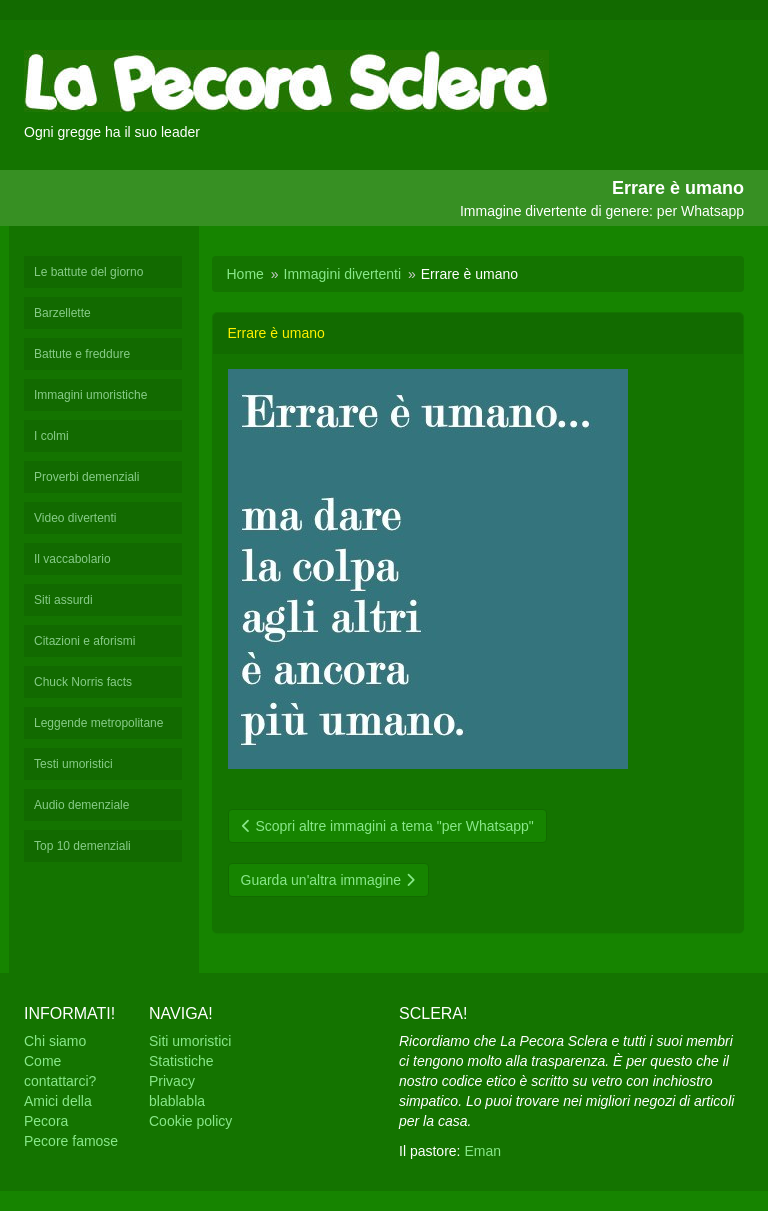  What do you see at coordinates (387, 826) in the screenshot?
I see `Scopri altre immagini a tema "per Whatsapp"` at bounding box center [387, 826].